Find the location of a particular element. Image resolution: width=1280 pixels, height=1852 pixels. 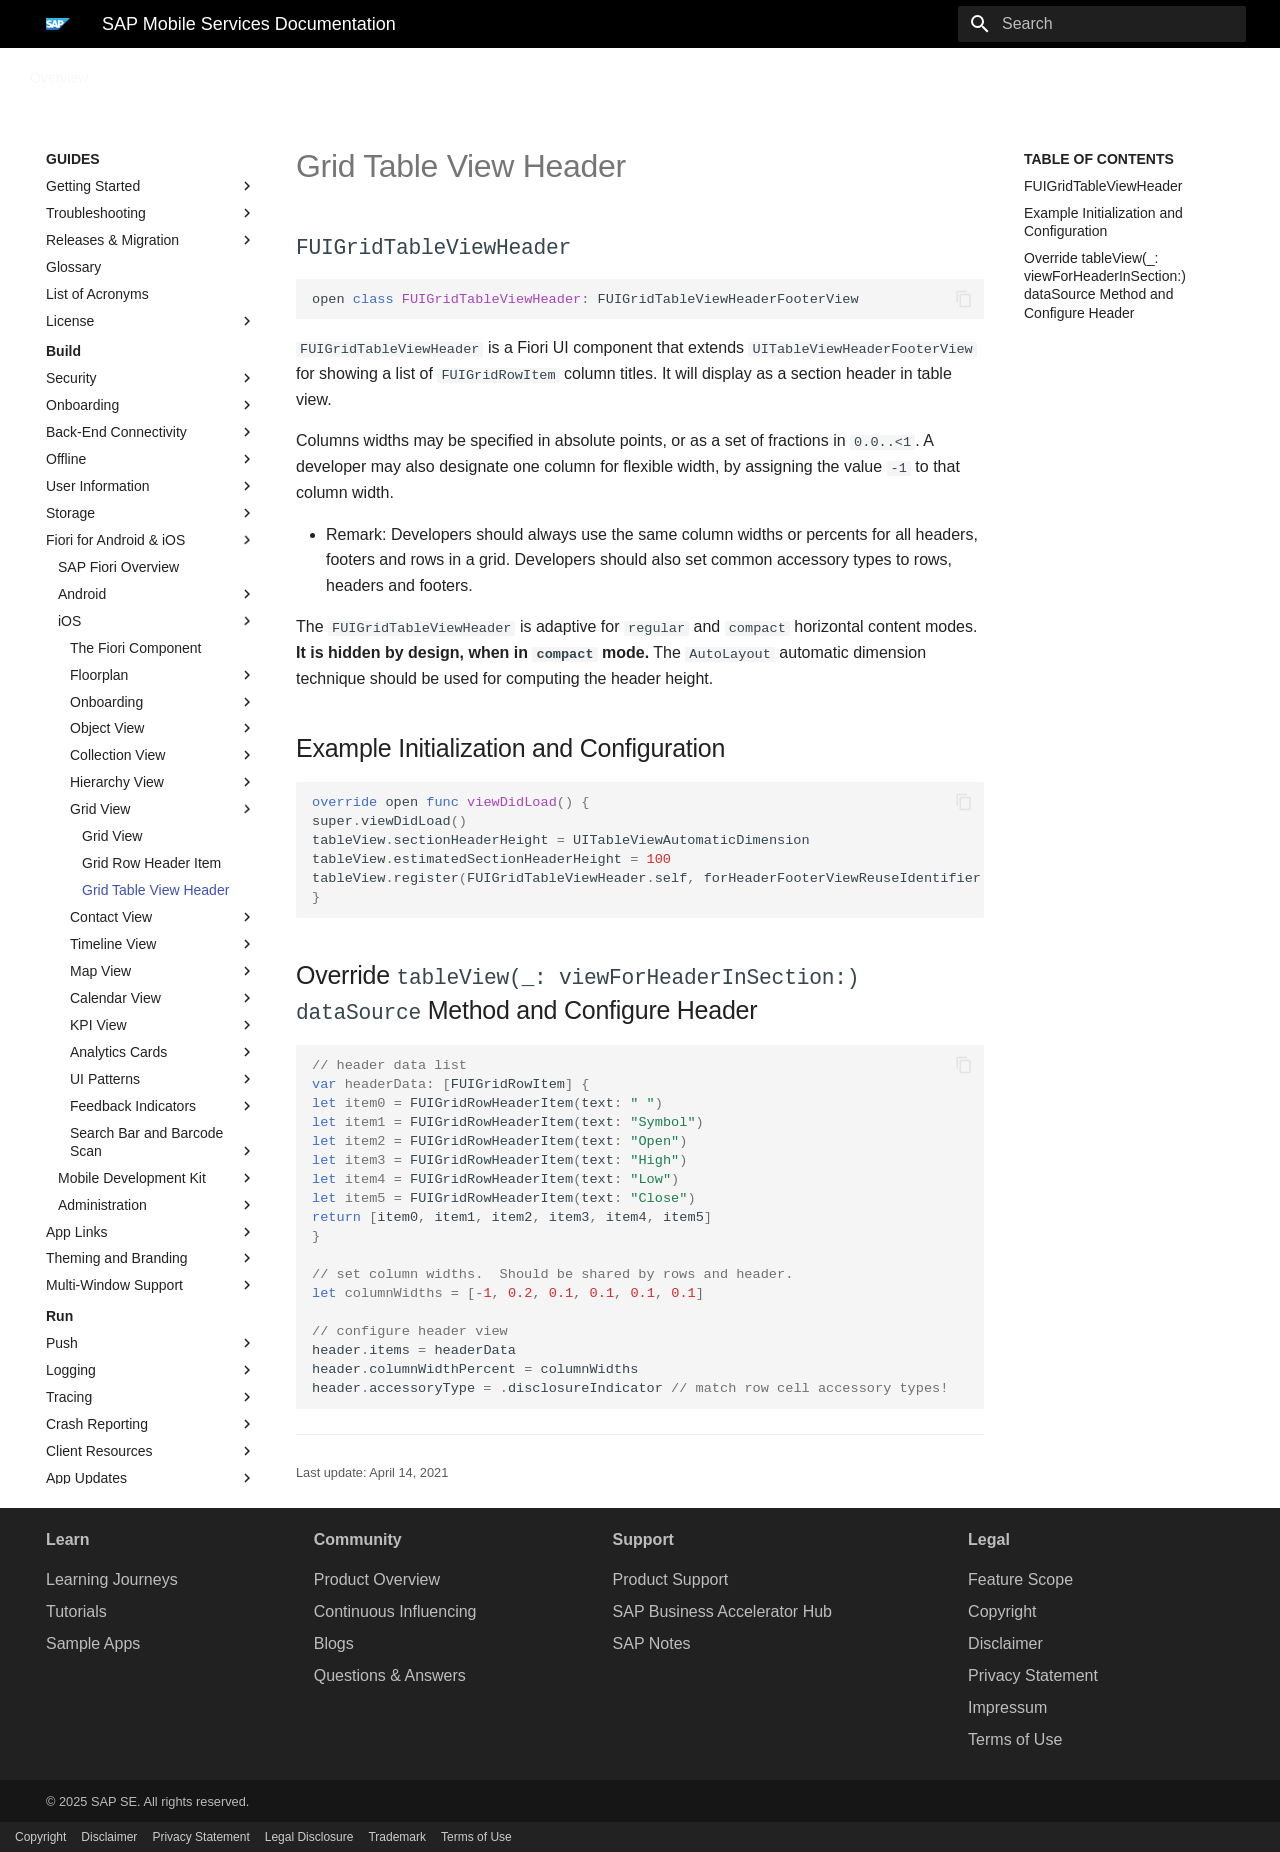

Tutorials is located at coordinates (76, 1609).